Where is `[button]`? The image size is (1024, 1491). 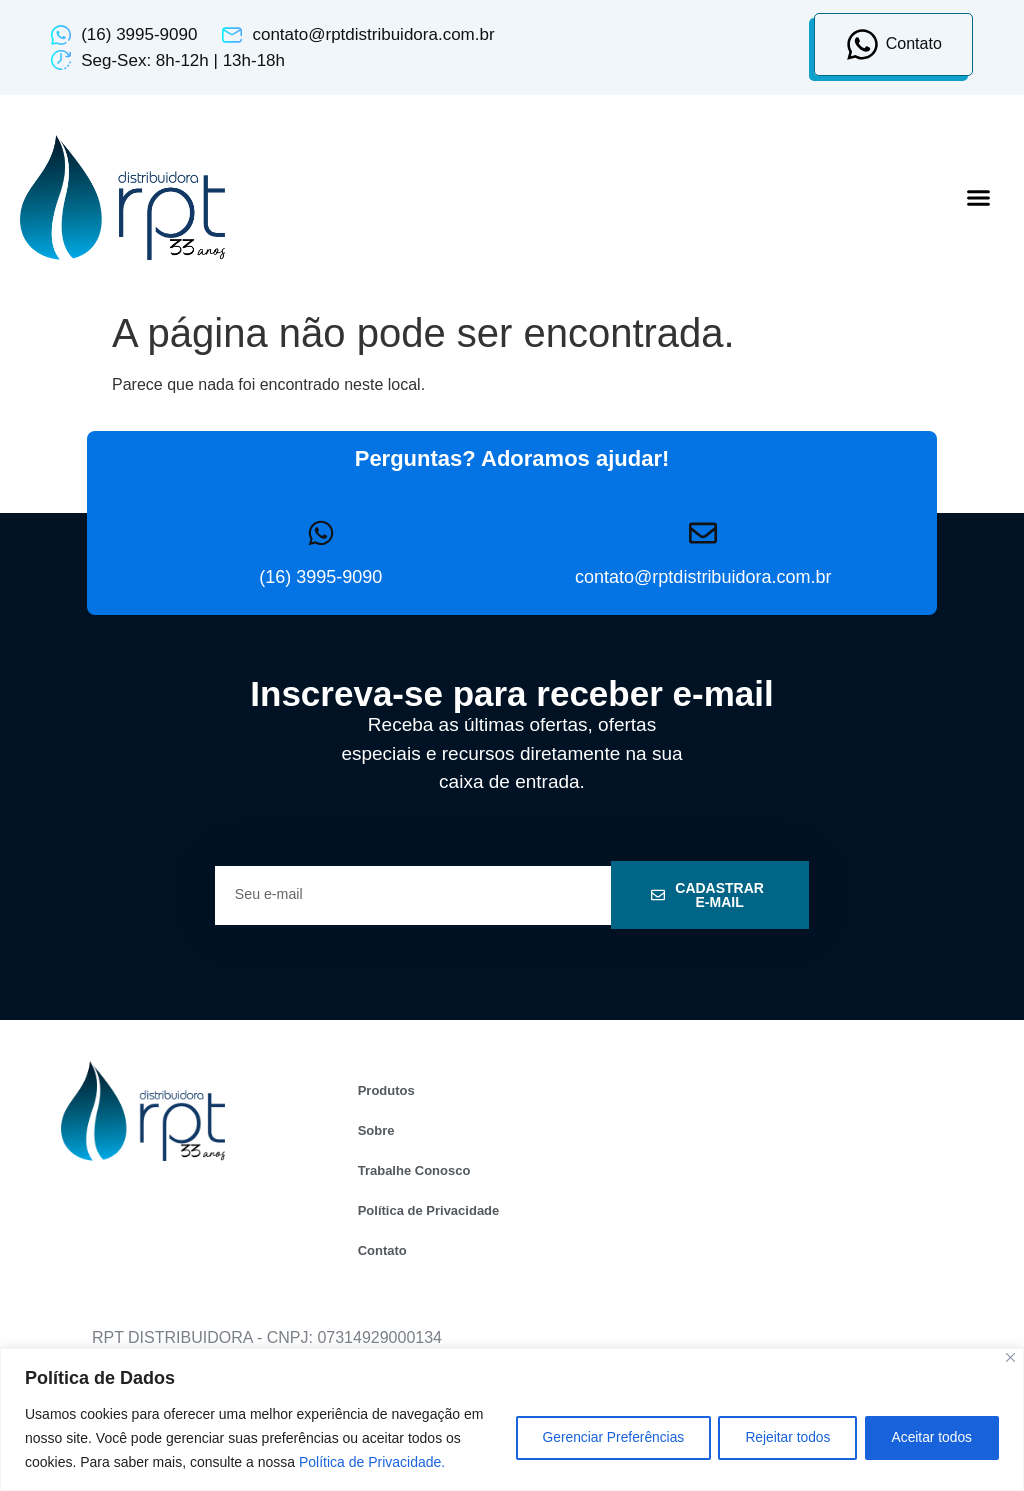
[button] is located at coordinates (979, 198).